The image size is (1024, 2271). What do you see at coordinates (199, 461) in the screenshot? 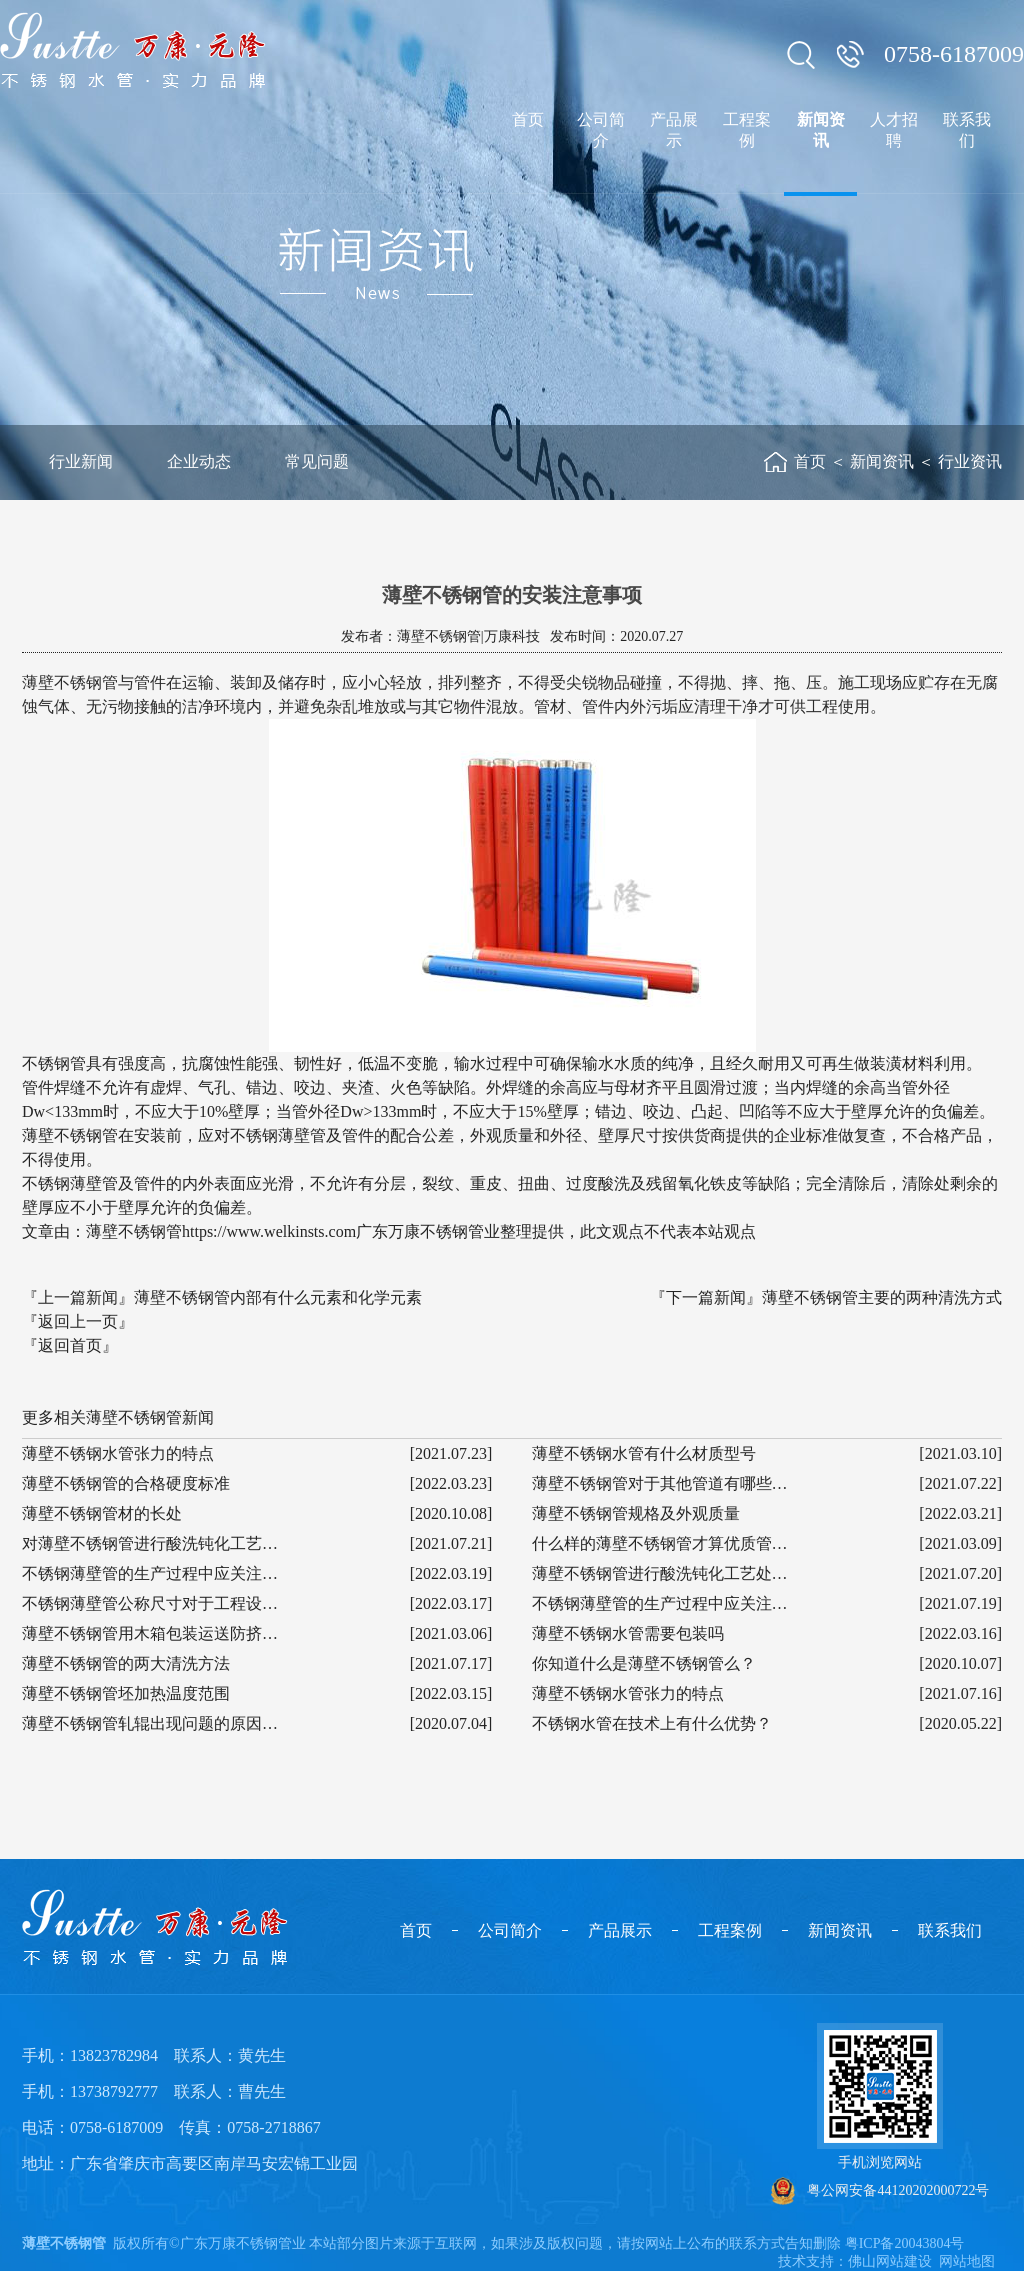
I see `企业动态` at bounding box center [199, 461].